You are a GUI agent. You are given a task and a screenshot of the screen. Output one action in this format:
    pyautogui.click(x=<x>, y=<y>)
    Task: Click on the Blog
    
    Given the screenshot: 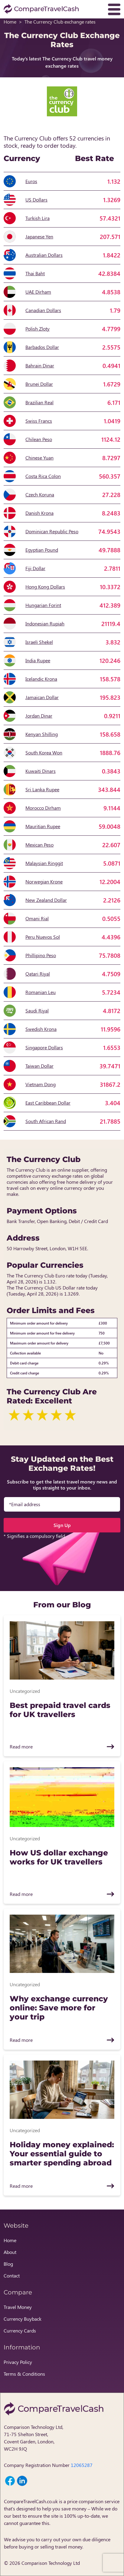 What is the action you would take?
    pyautogui.click(x=8, y=2264)
    